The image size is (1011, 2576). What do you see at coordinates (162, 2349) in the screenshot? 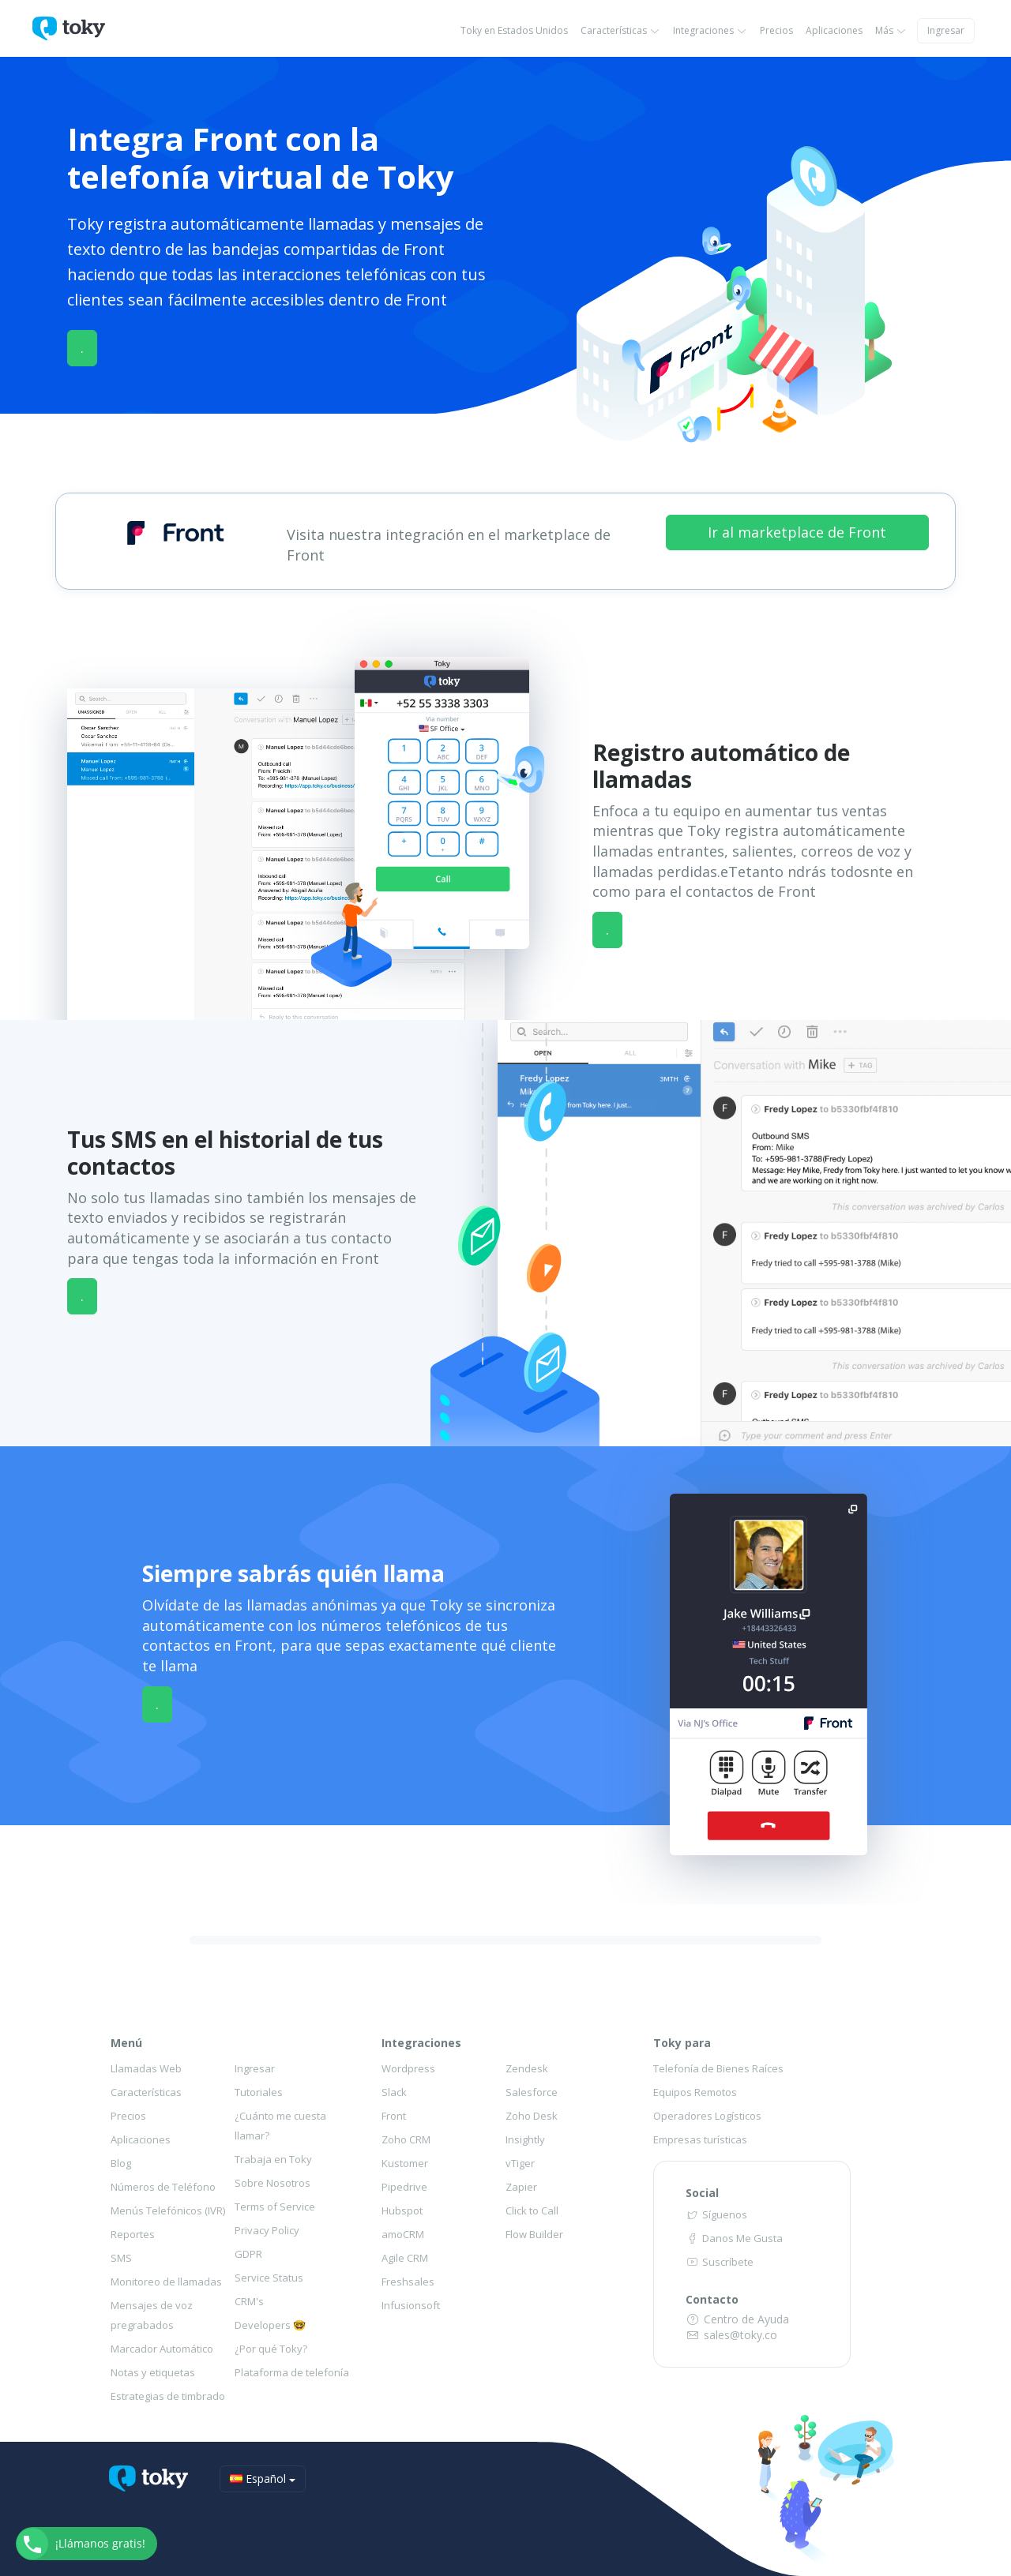
I see `Marcador Automático` at bounding box center [162, 2349].